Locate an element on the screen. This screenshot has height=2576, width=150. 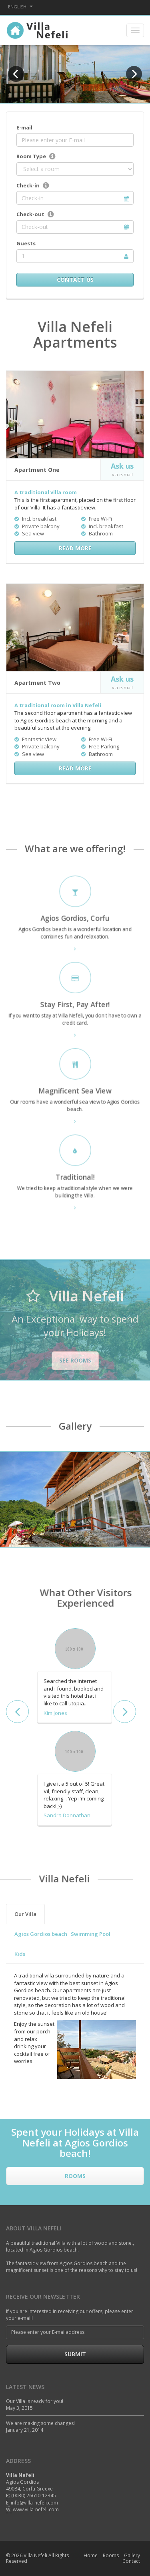
Agios Gordios beach Swimming Pool is located at coordinates (62, 1933).